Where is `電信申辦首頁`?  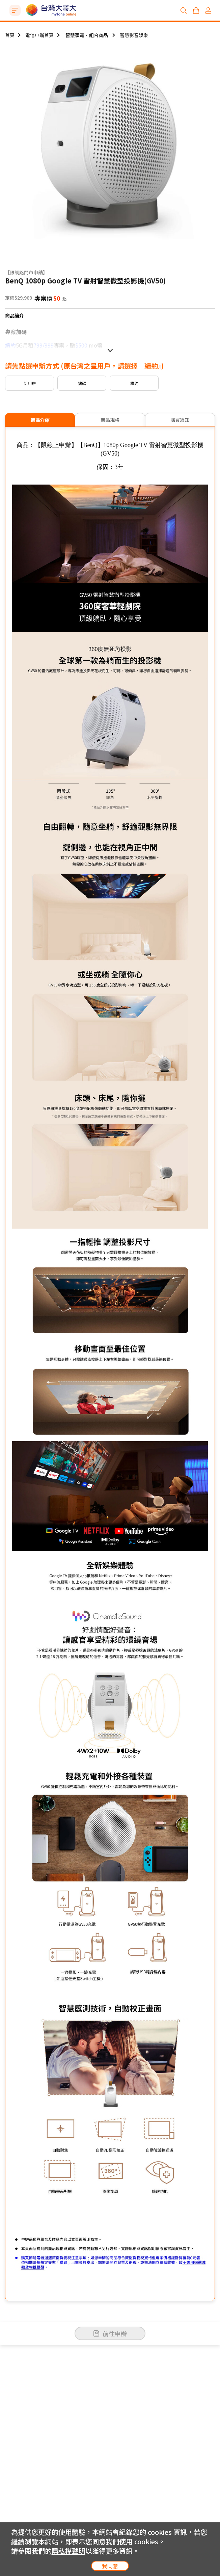 電信申辦首頁 is located at coordinates (39, 35).